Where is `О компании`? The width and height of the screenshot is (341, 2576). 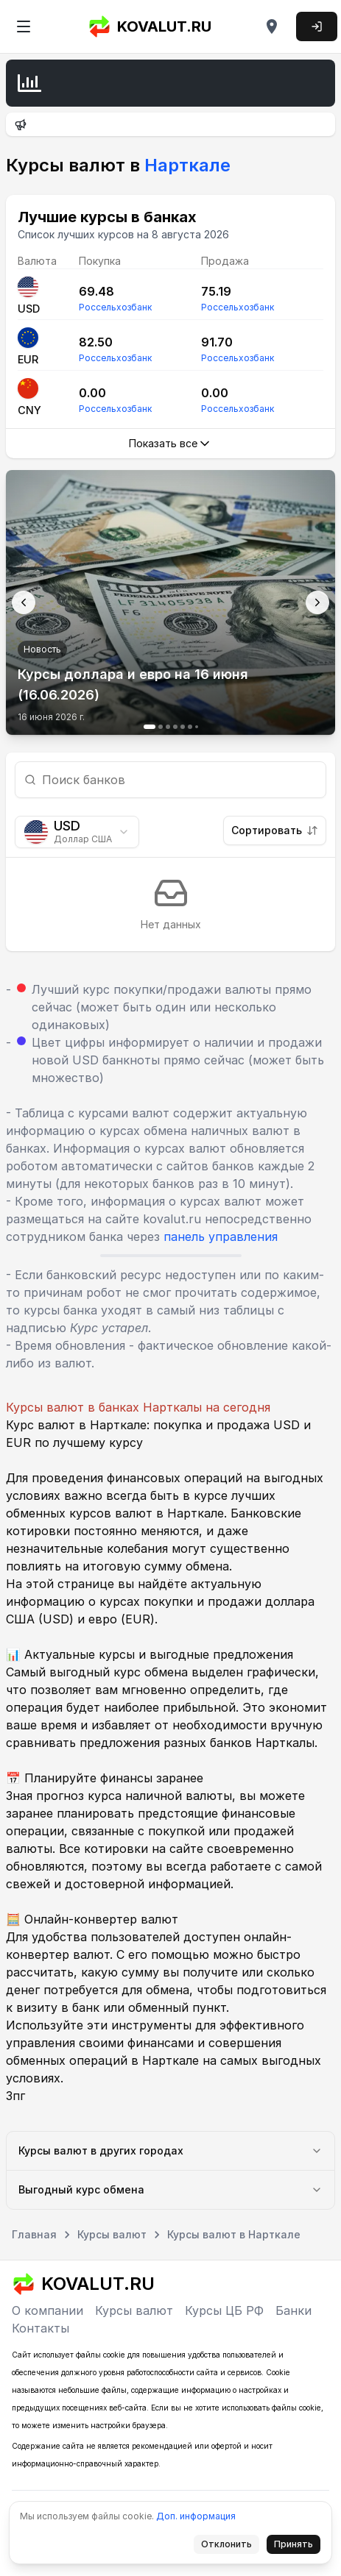 О компании is located at coordinates (47, 2310).